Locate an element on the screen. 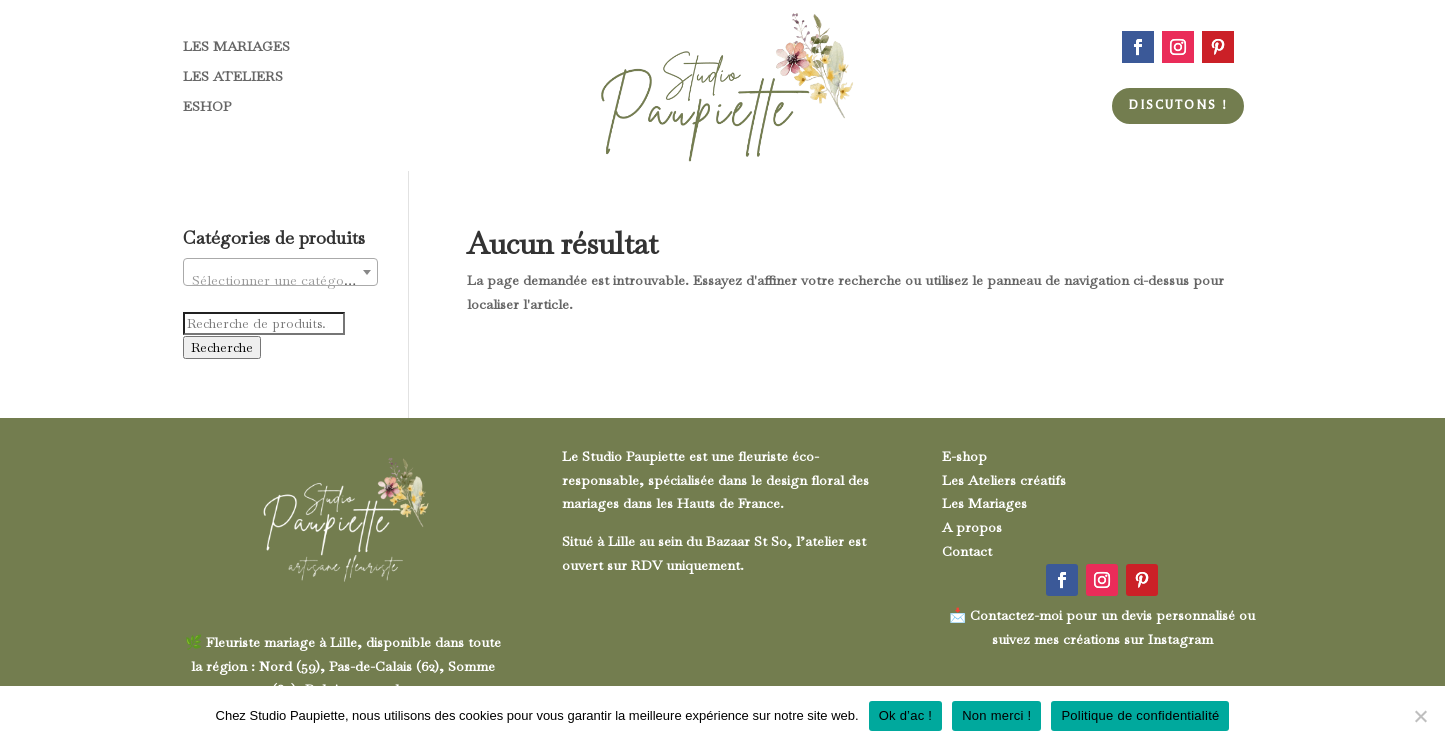  LES MARIAGES is located at coordinates (236, 47).